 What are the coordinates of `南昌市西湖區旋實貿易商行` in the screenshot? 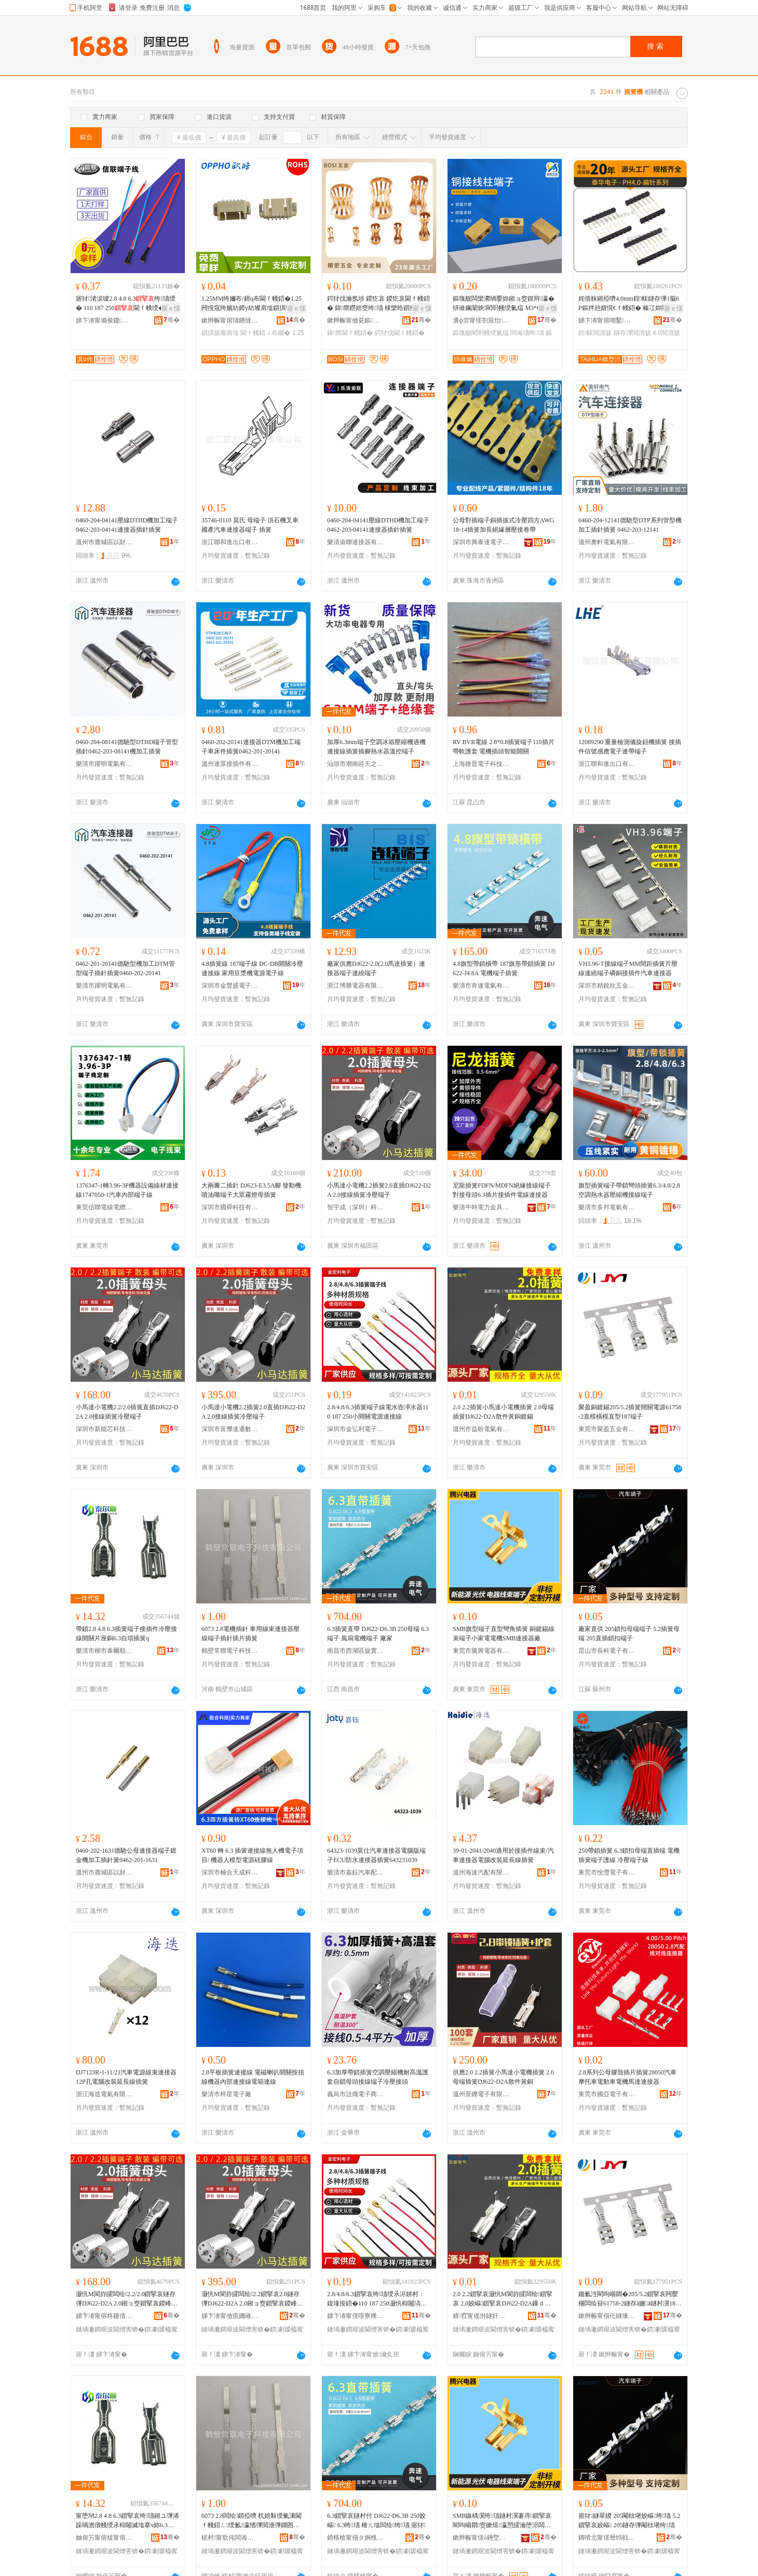 It's located at (355, 1650).